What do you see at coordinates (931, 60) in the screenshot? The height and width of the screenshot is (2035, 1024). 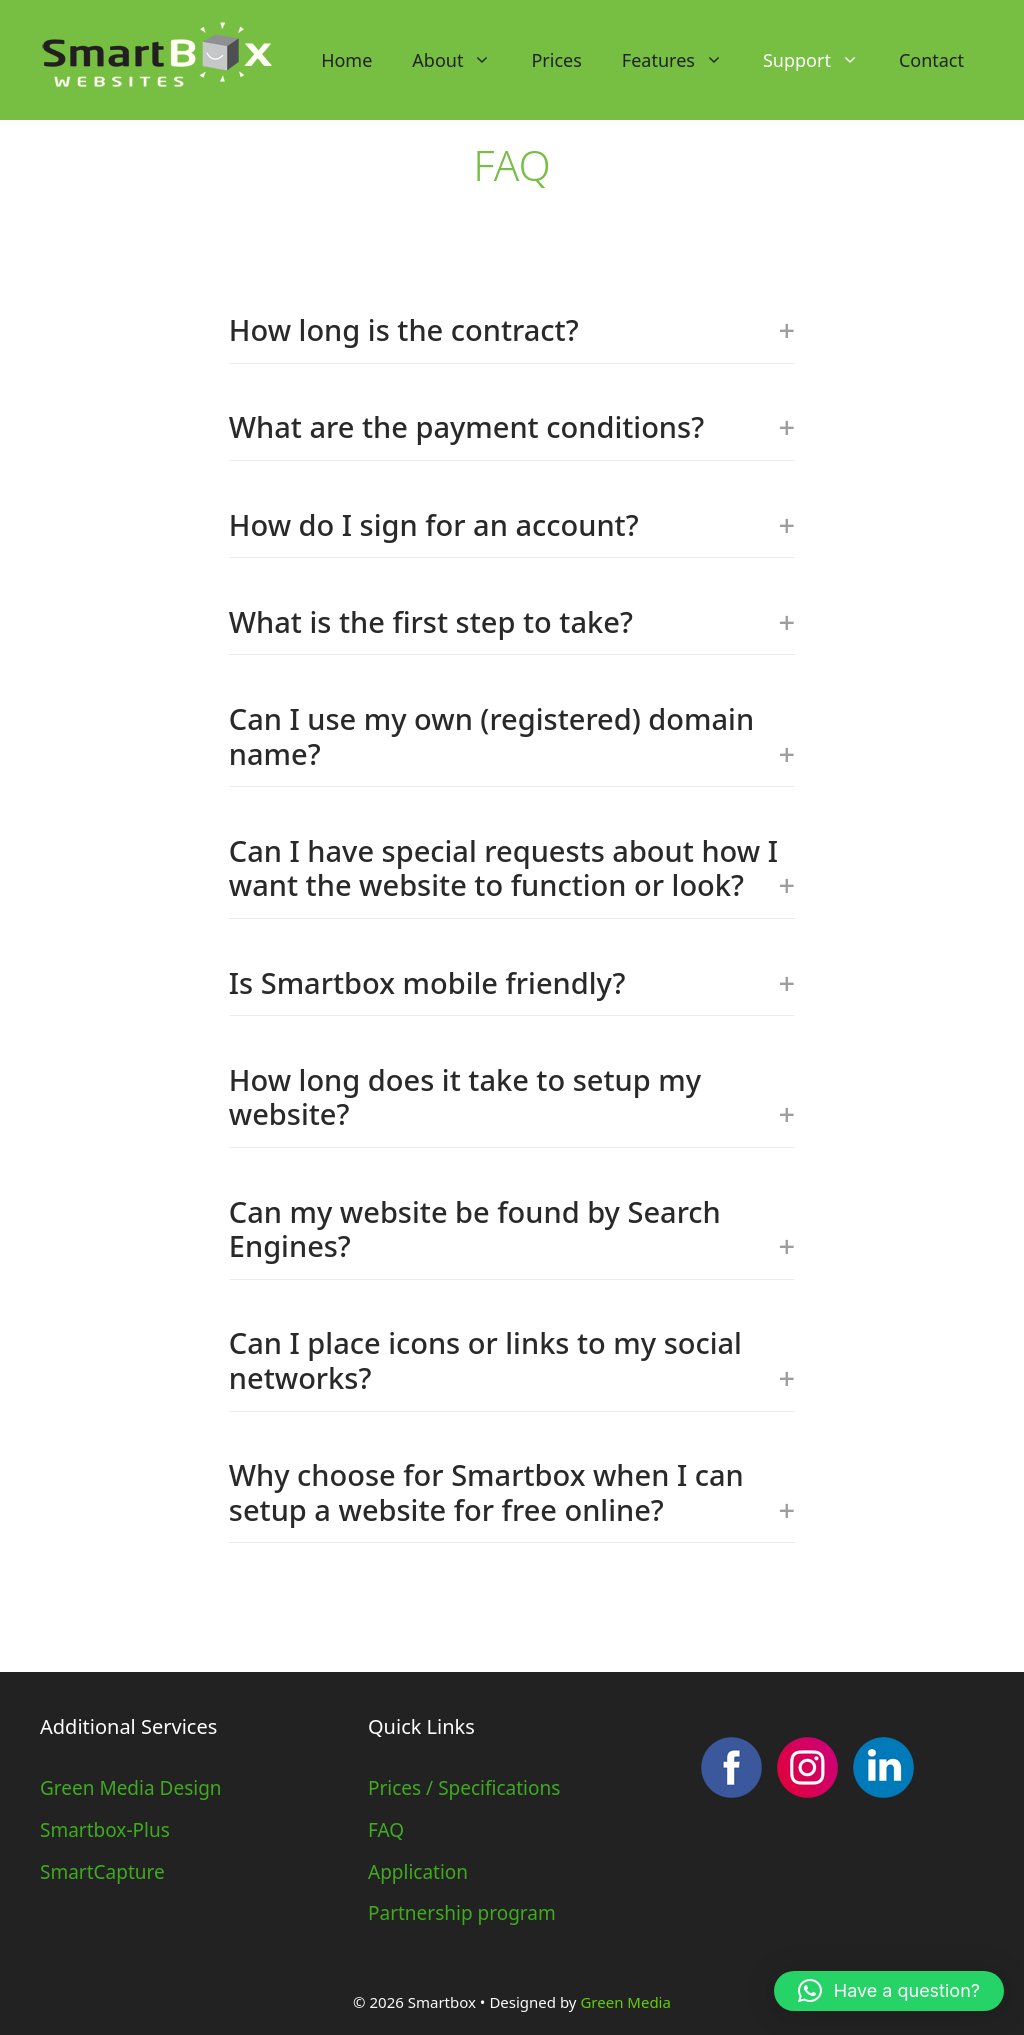 I see `Contact` at bounding box center [931, 60].